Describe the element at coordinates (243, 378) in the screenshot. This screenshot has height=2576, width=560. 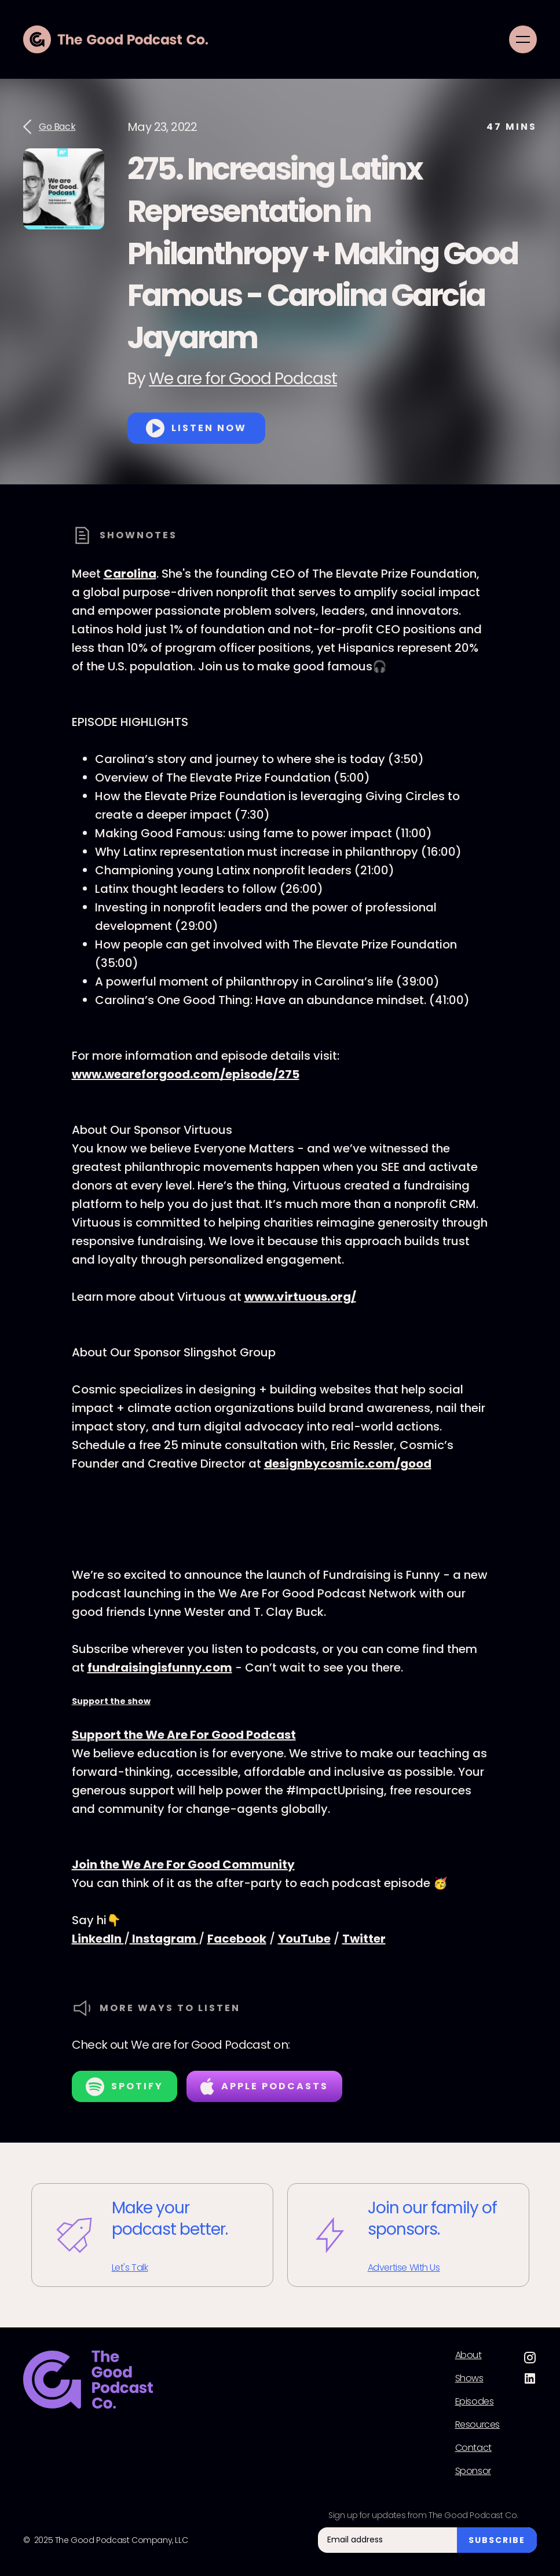
I see `We are for Good Podcast` at that location.